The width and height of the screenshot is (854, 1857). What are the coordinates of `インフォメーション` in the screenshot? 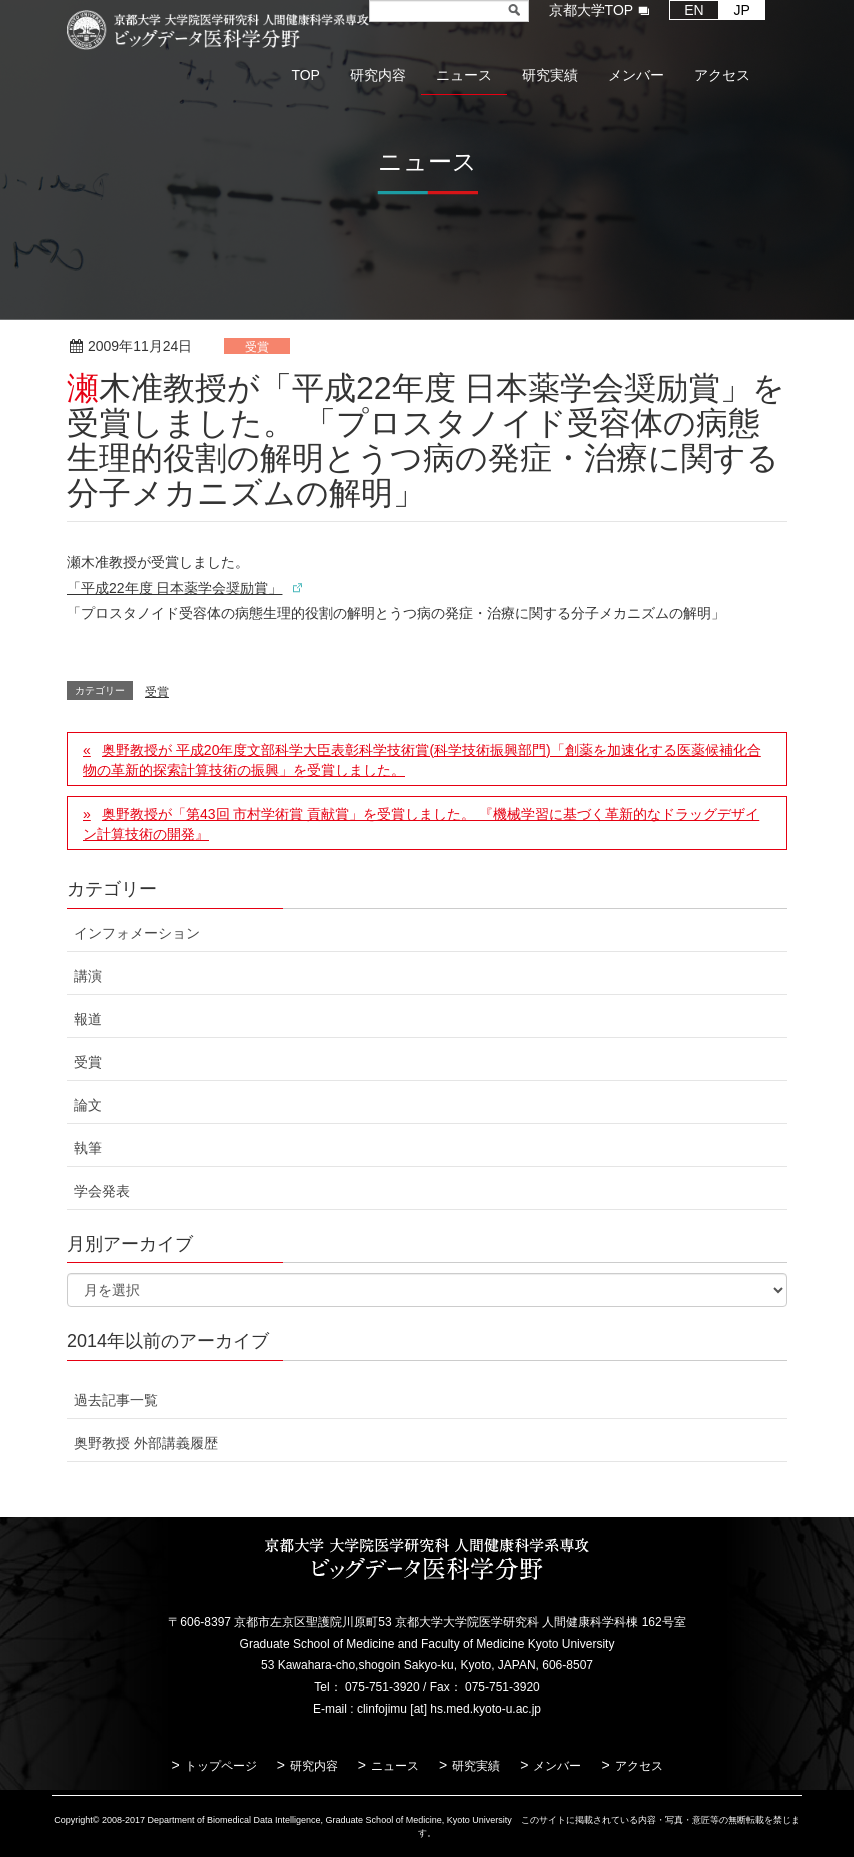 It's located at (137, 933).